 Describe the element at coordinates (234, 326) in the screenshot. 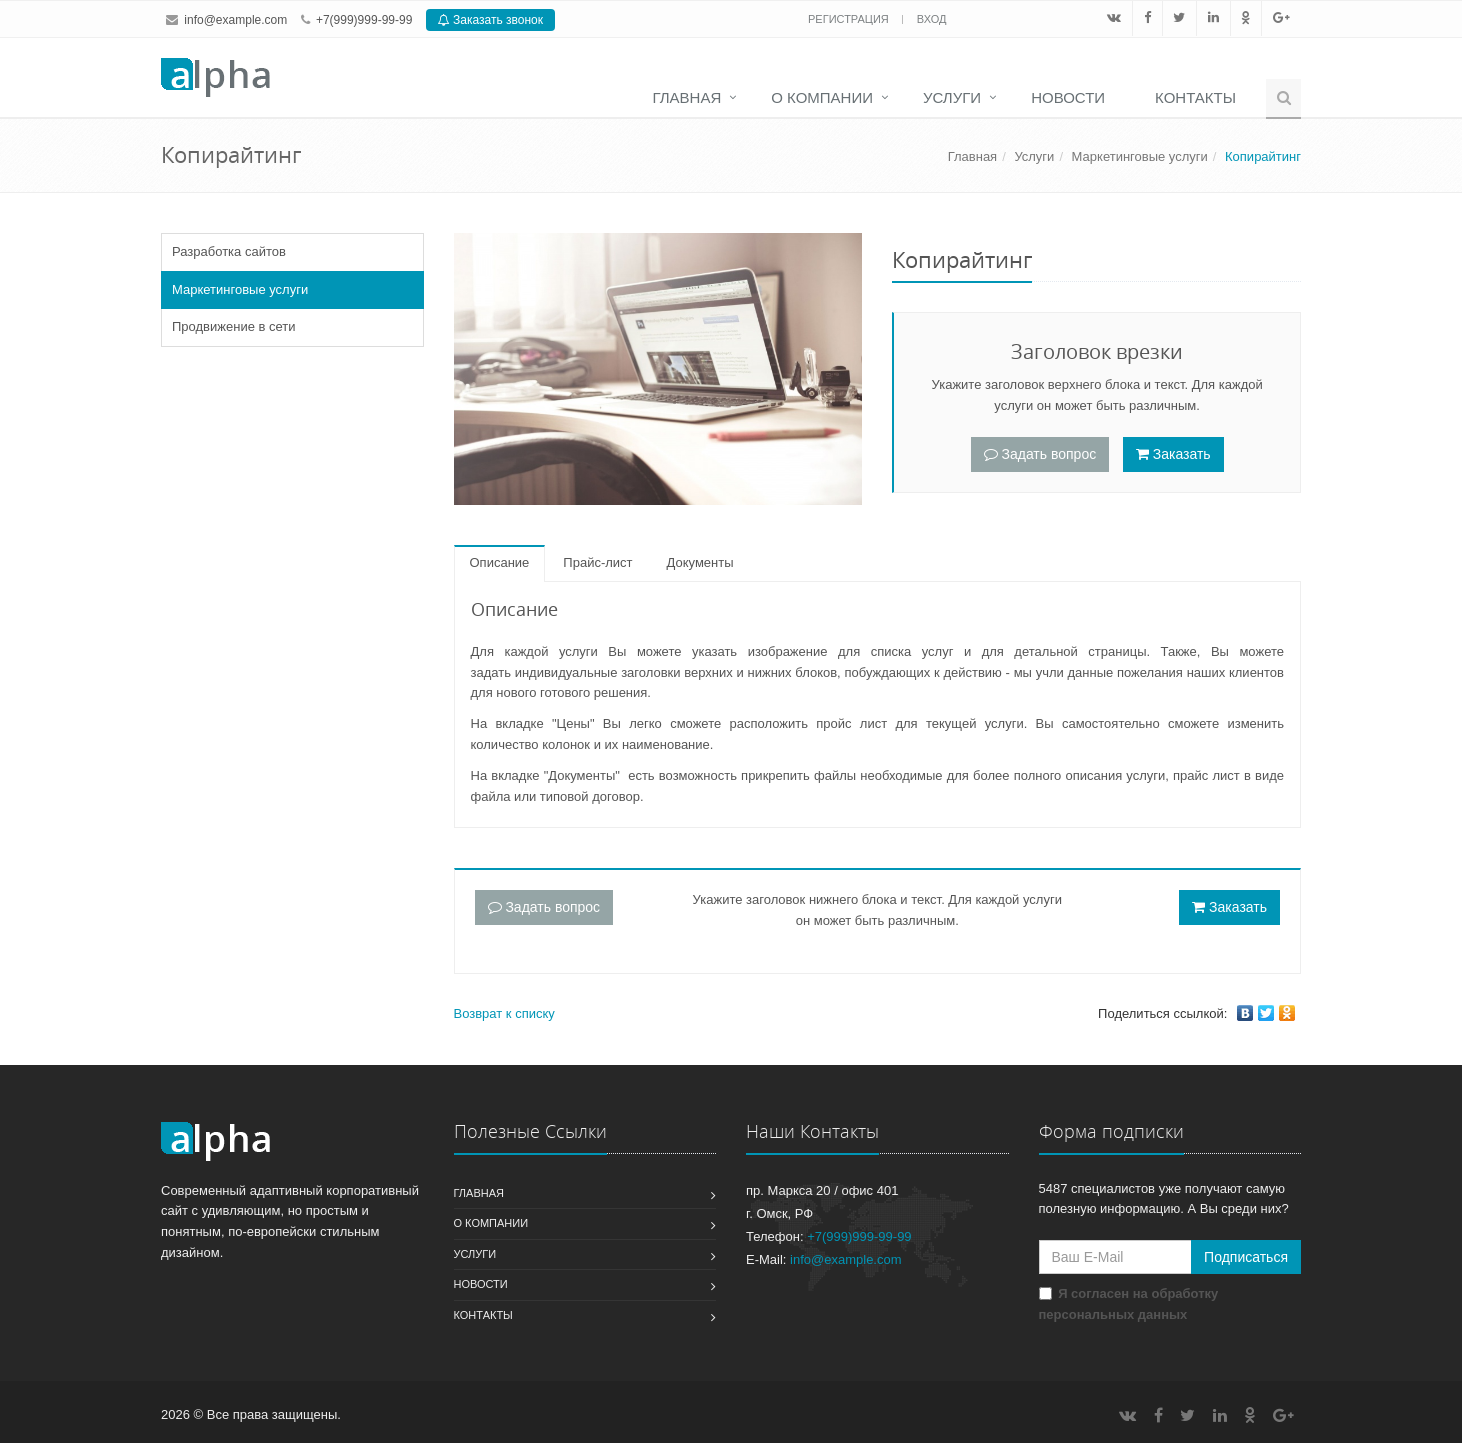

I see `Продвижение в сети` at that location.